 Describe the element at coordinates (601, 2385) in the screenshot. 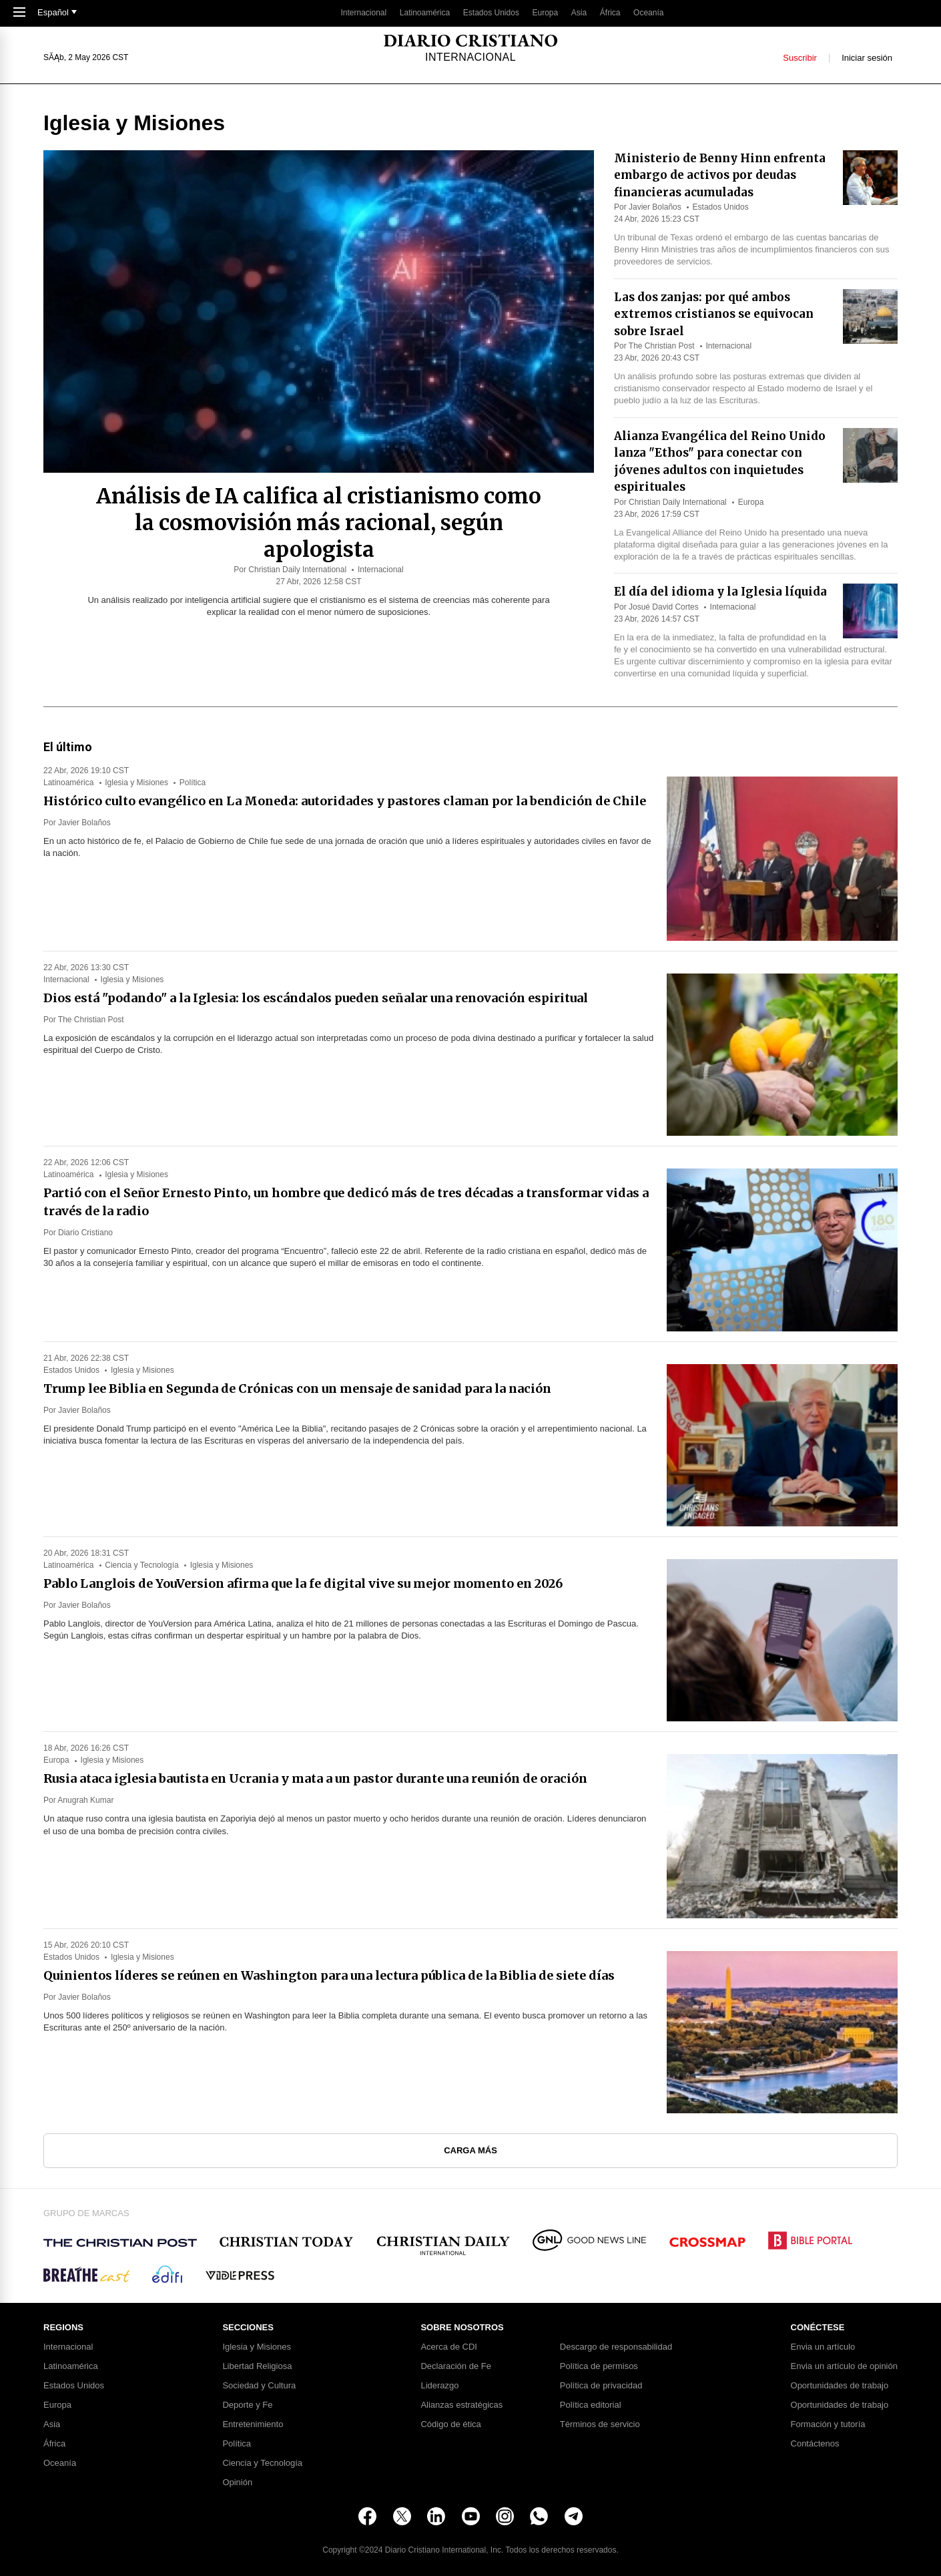

I see `Política de privacidad` at that location.